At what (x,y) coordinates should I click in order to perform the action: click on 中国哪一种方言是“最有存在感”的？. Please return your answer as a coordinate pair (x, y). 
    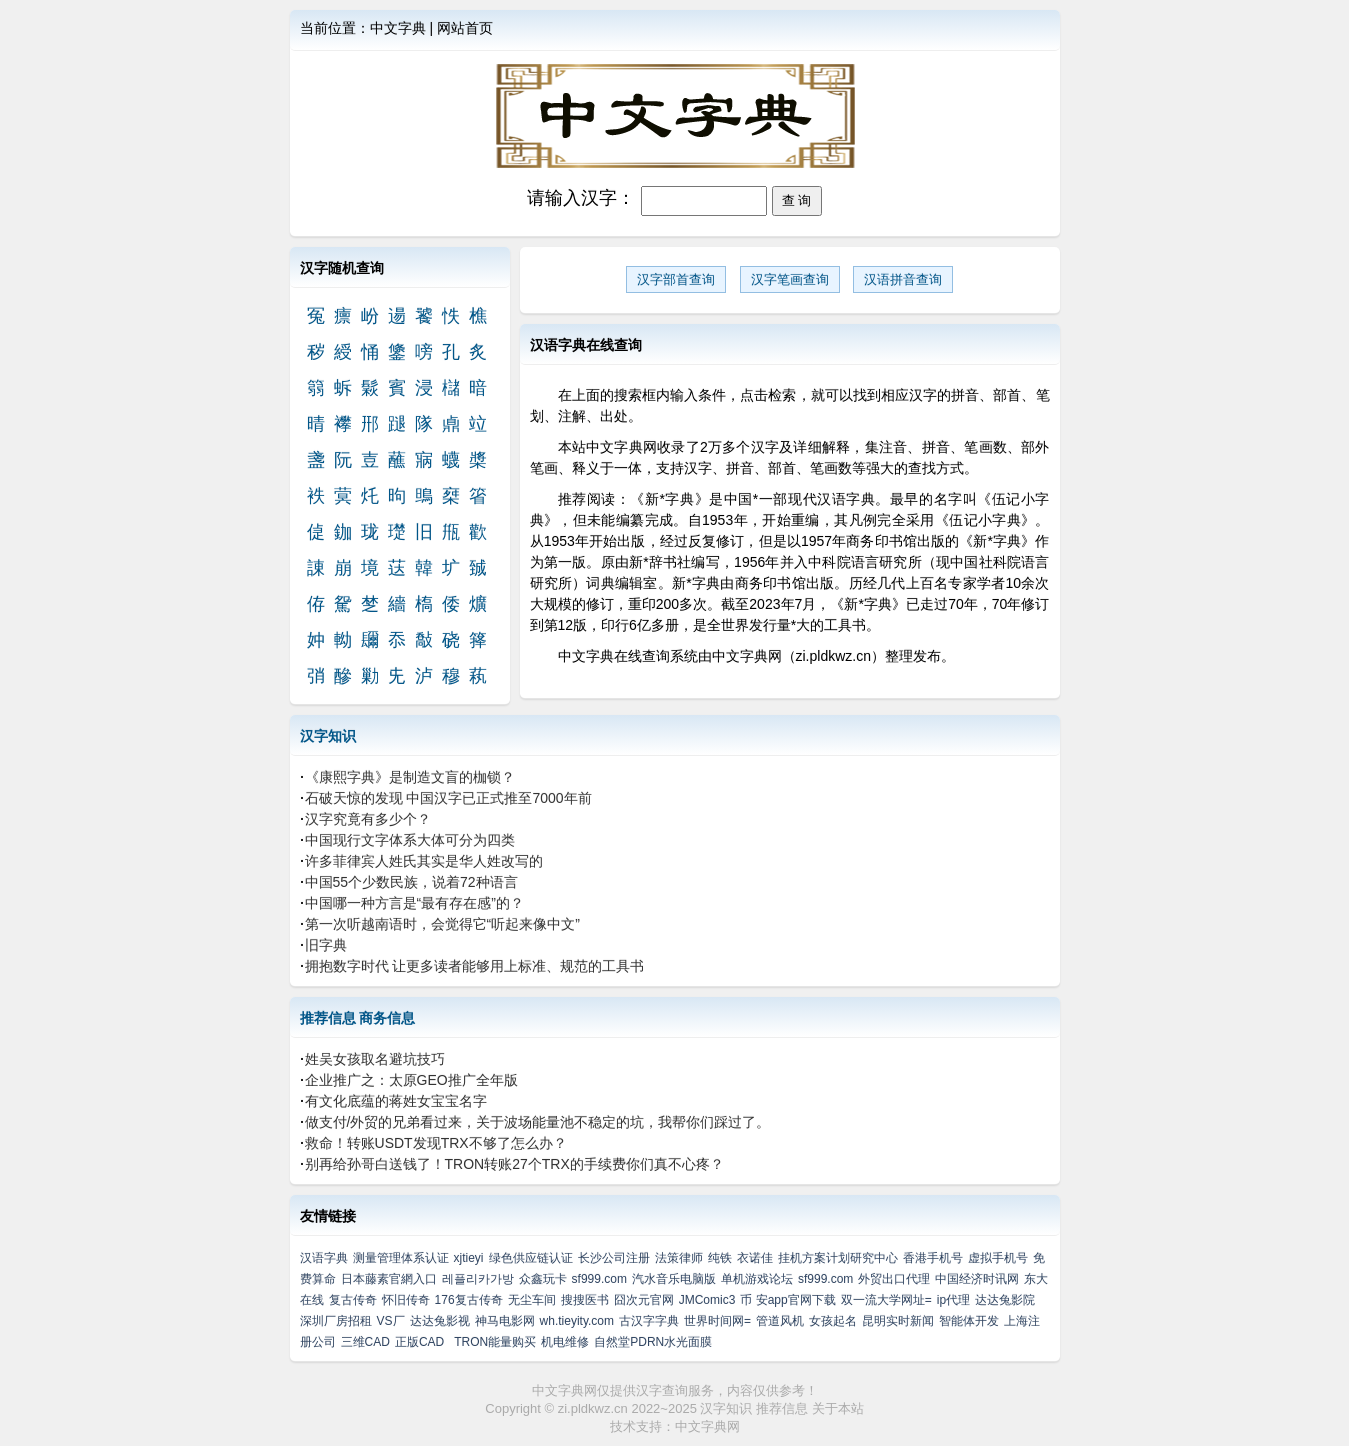
    Looking at the image, I should click on (414, 903).